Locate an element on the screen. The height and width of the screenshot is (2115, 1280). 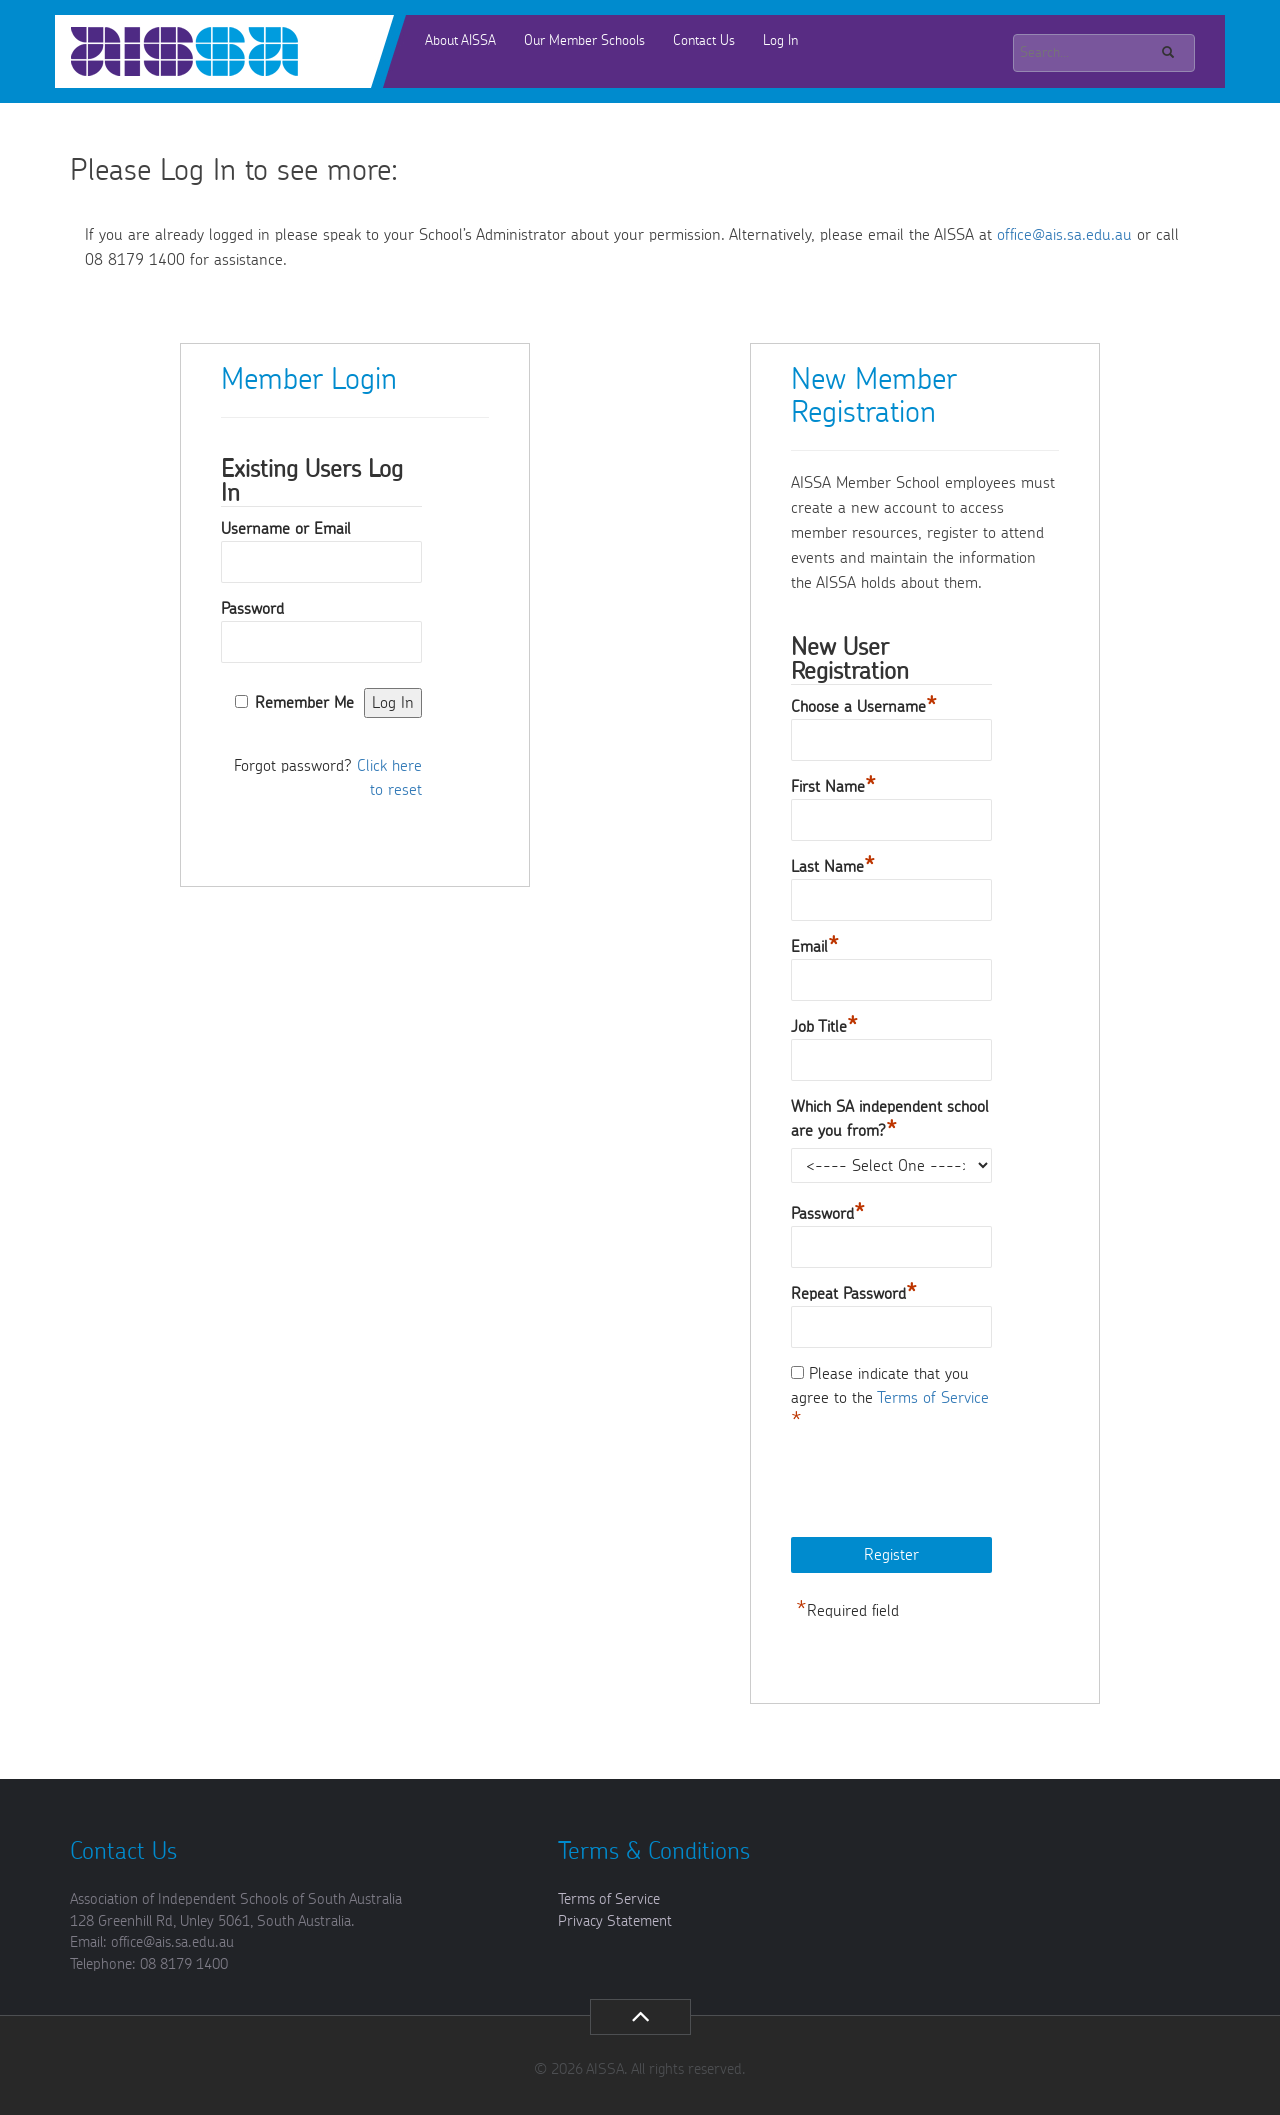
office@ais.sa.edu.au is located at coordinates (1064, 235).